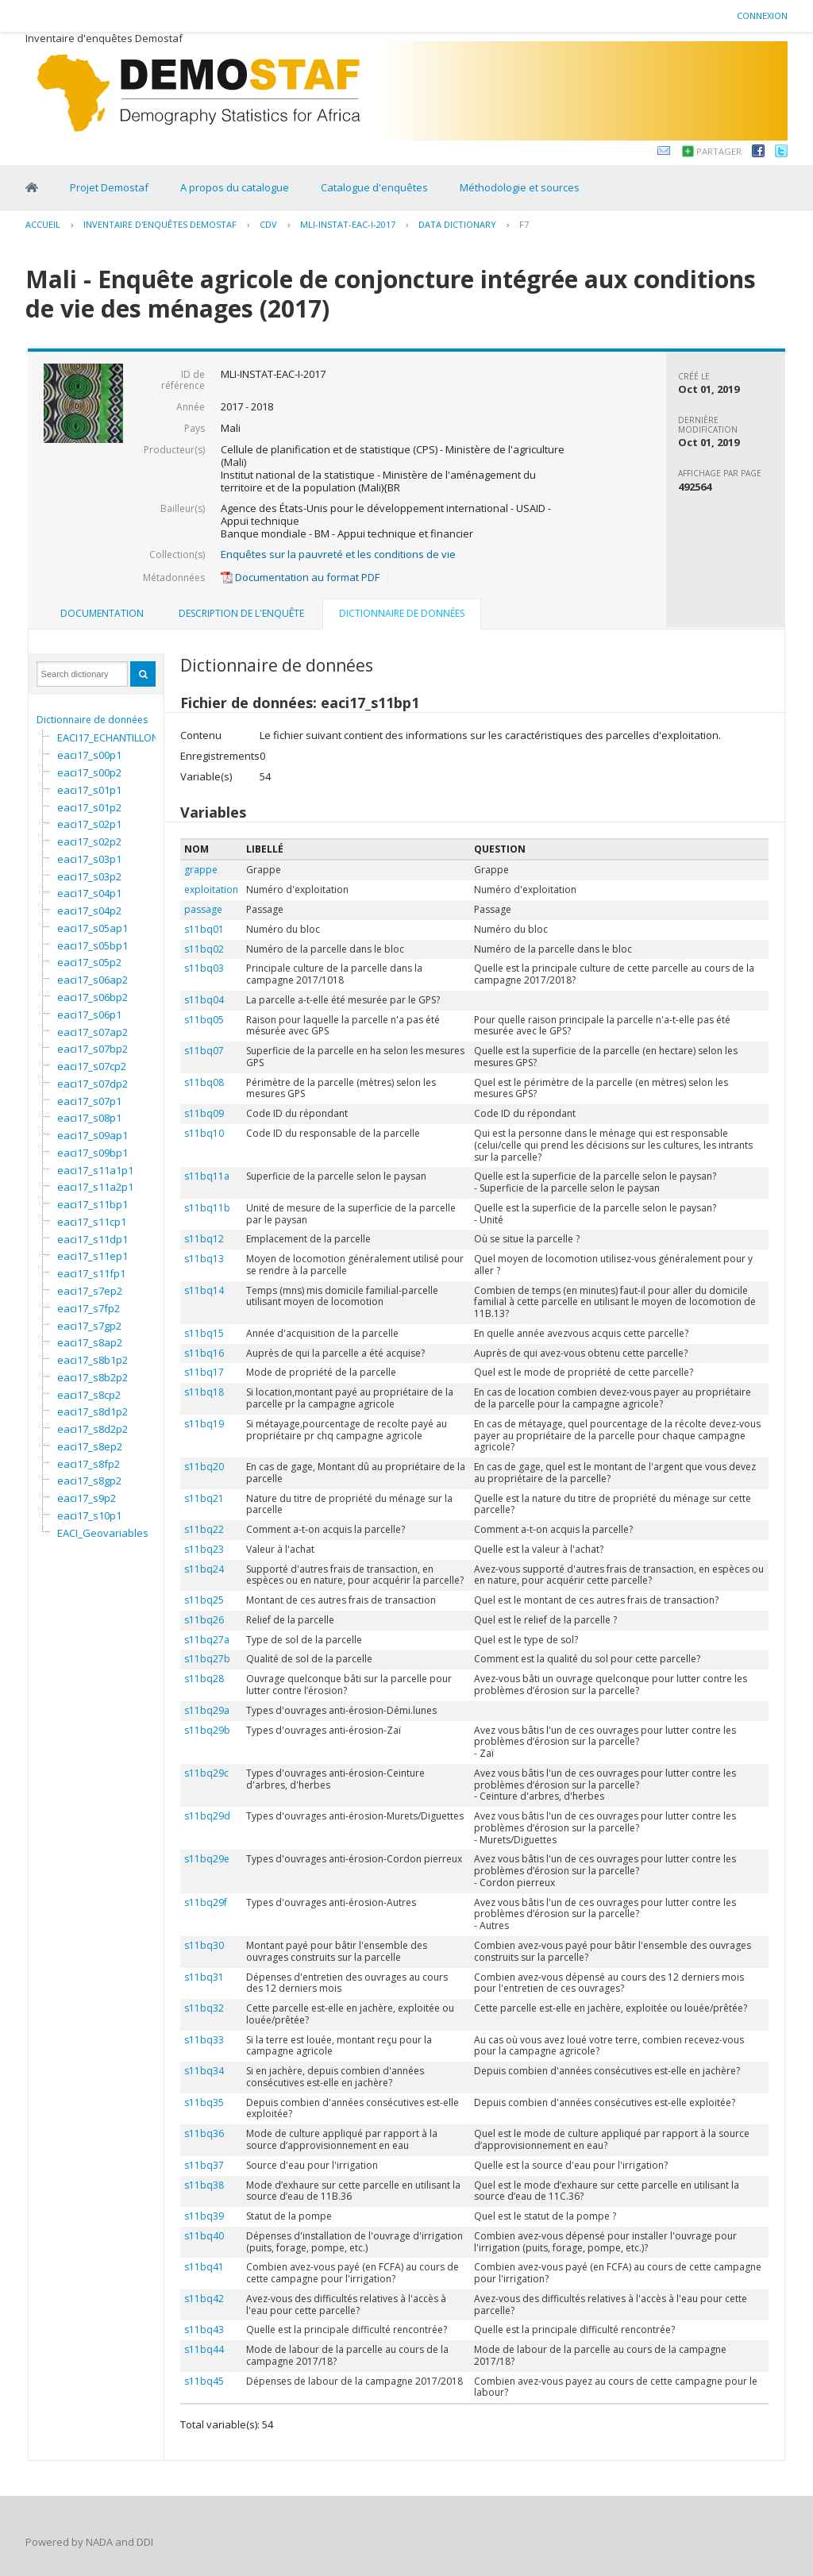 Image resolution: width=813 pixels, height=2576 pixels. What do you see at coordinates (524, 224) in the screenshot?
I see `F7` at bounding box center [524, 224].